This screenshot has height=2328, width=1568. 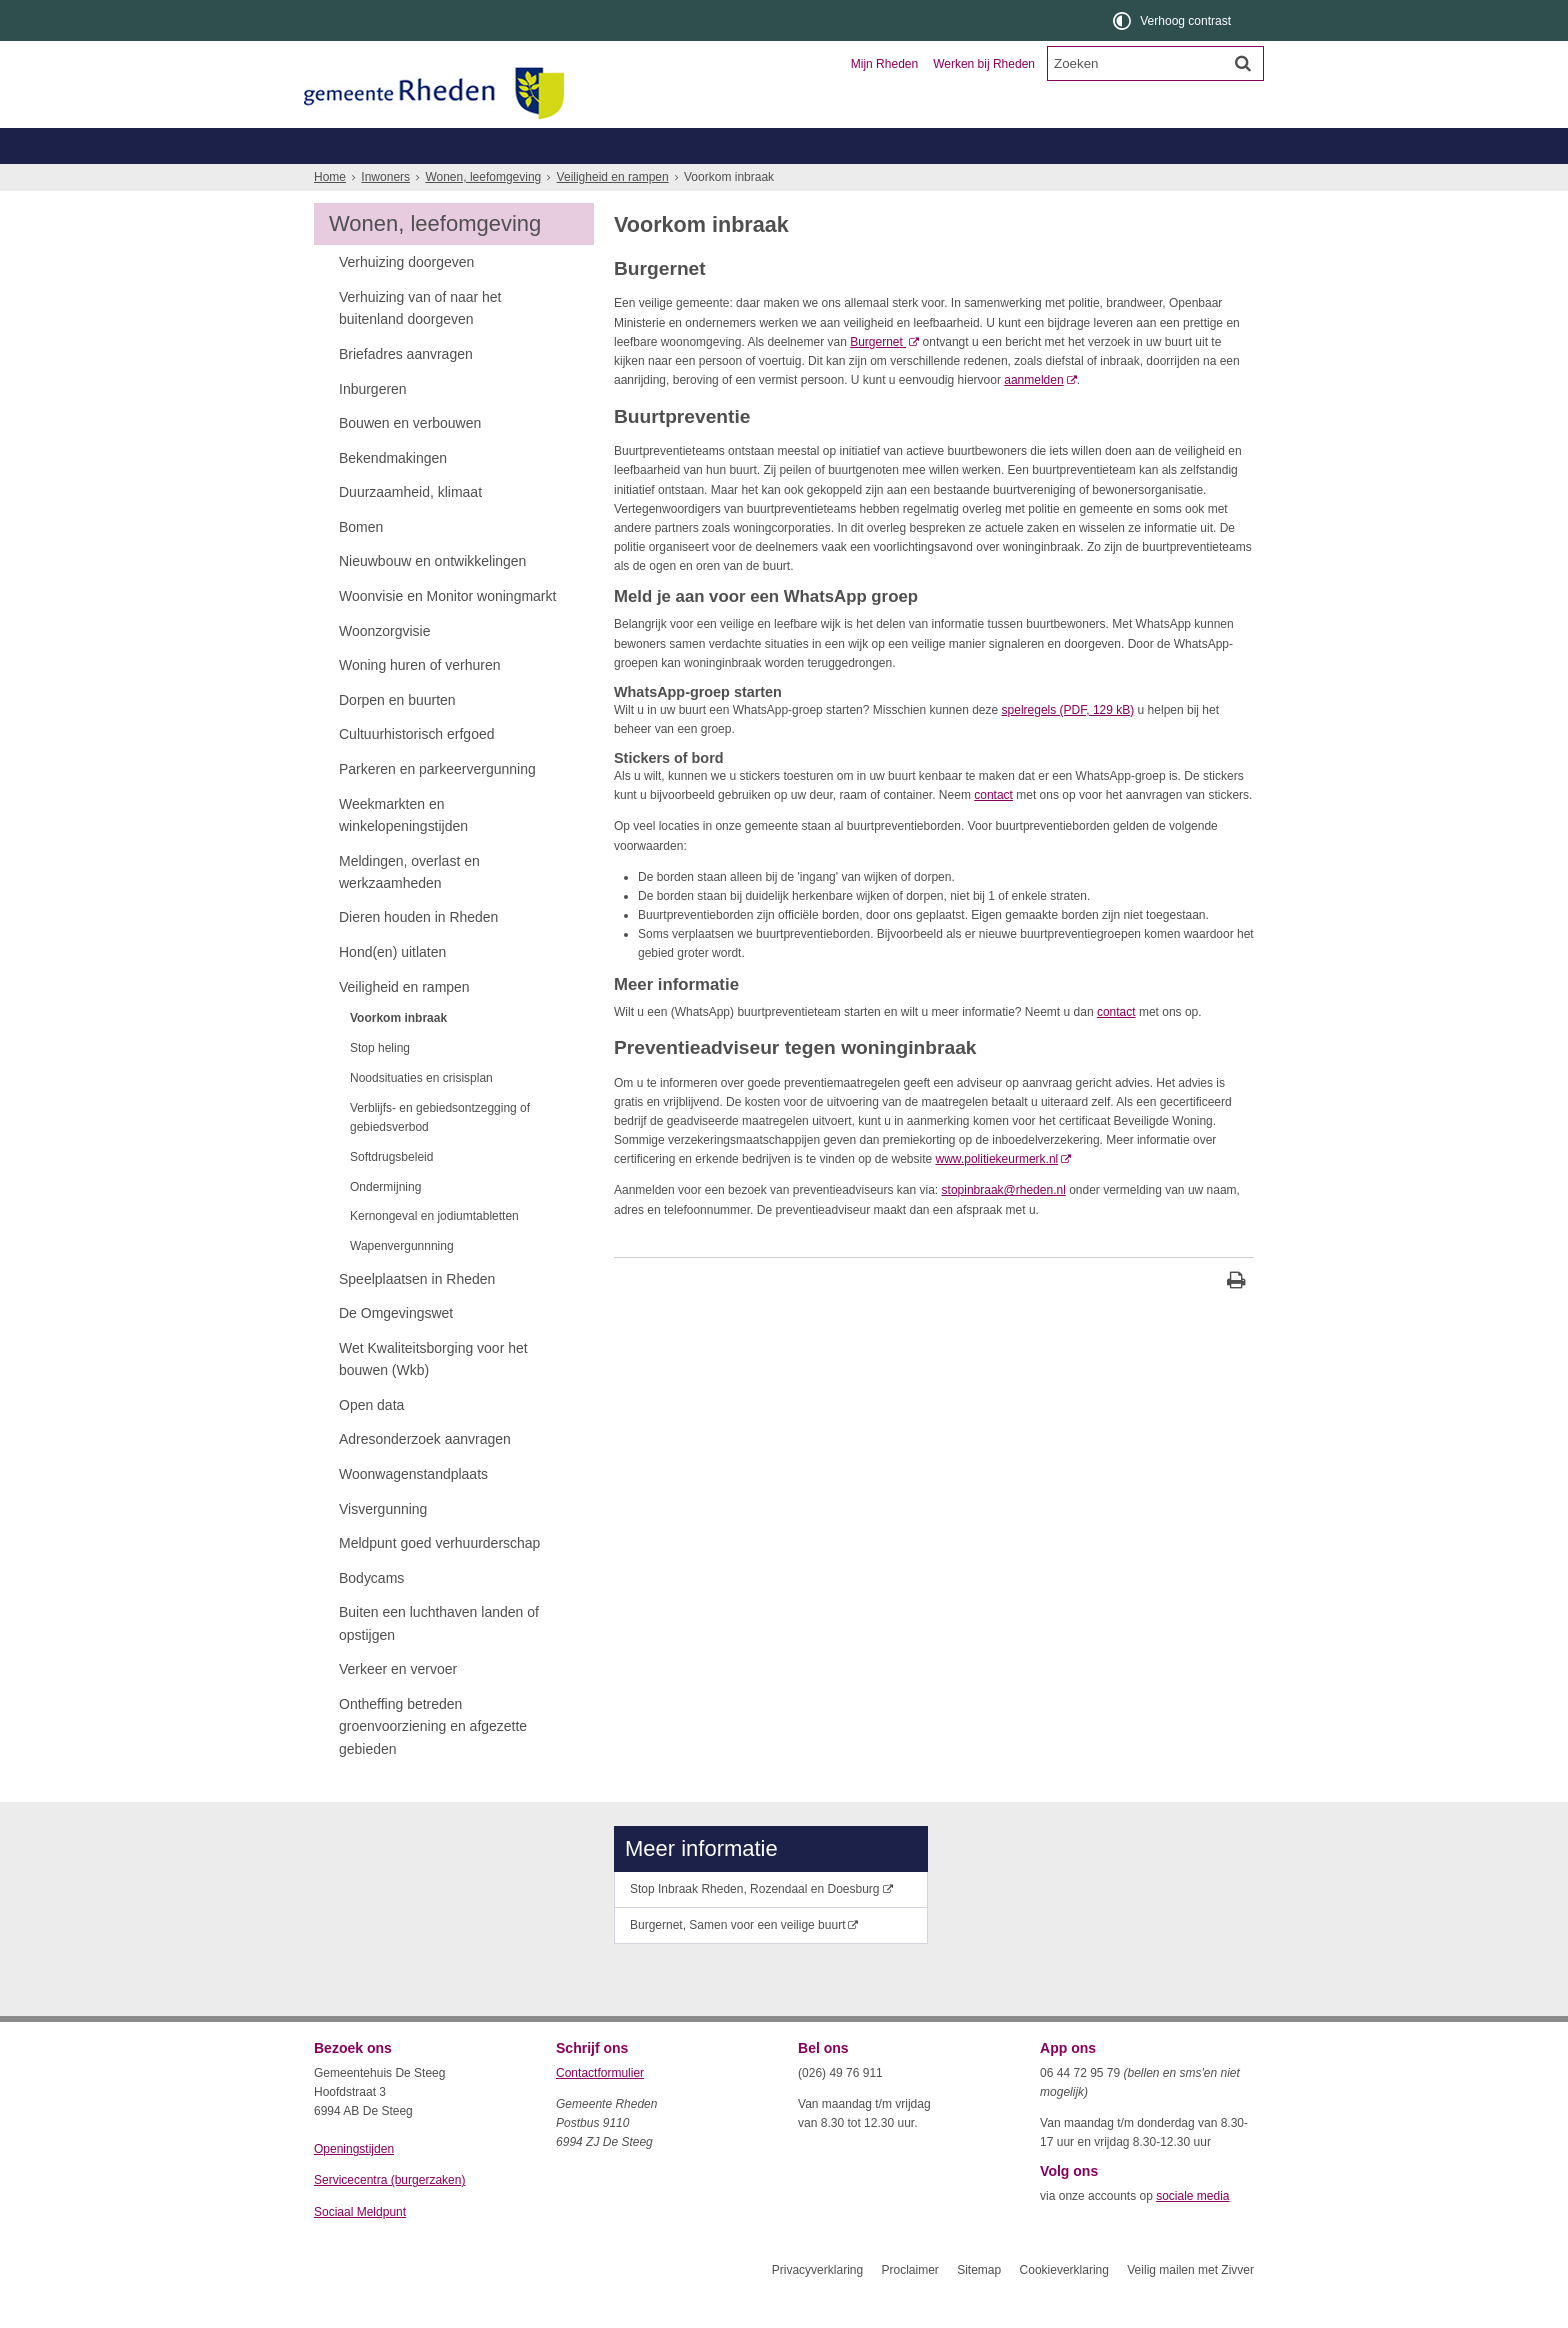 I want to click on stopinbraak@rheden.nl, so click(x=1004, y=1226).